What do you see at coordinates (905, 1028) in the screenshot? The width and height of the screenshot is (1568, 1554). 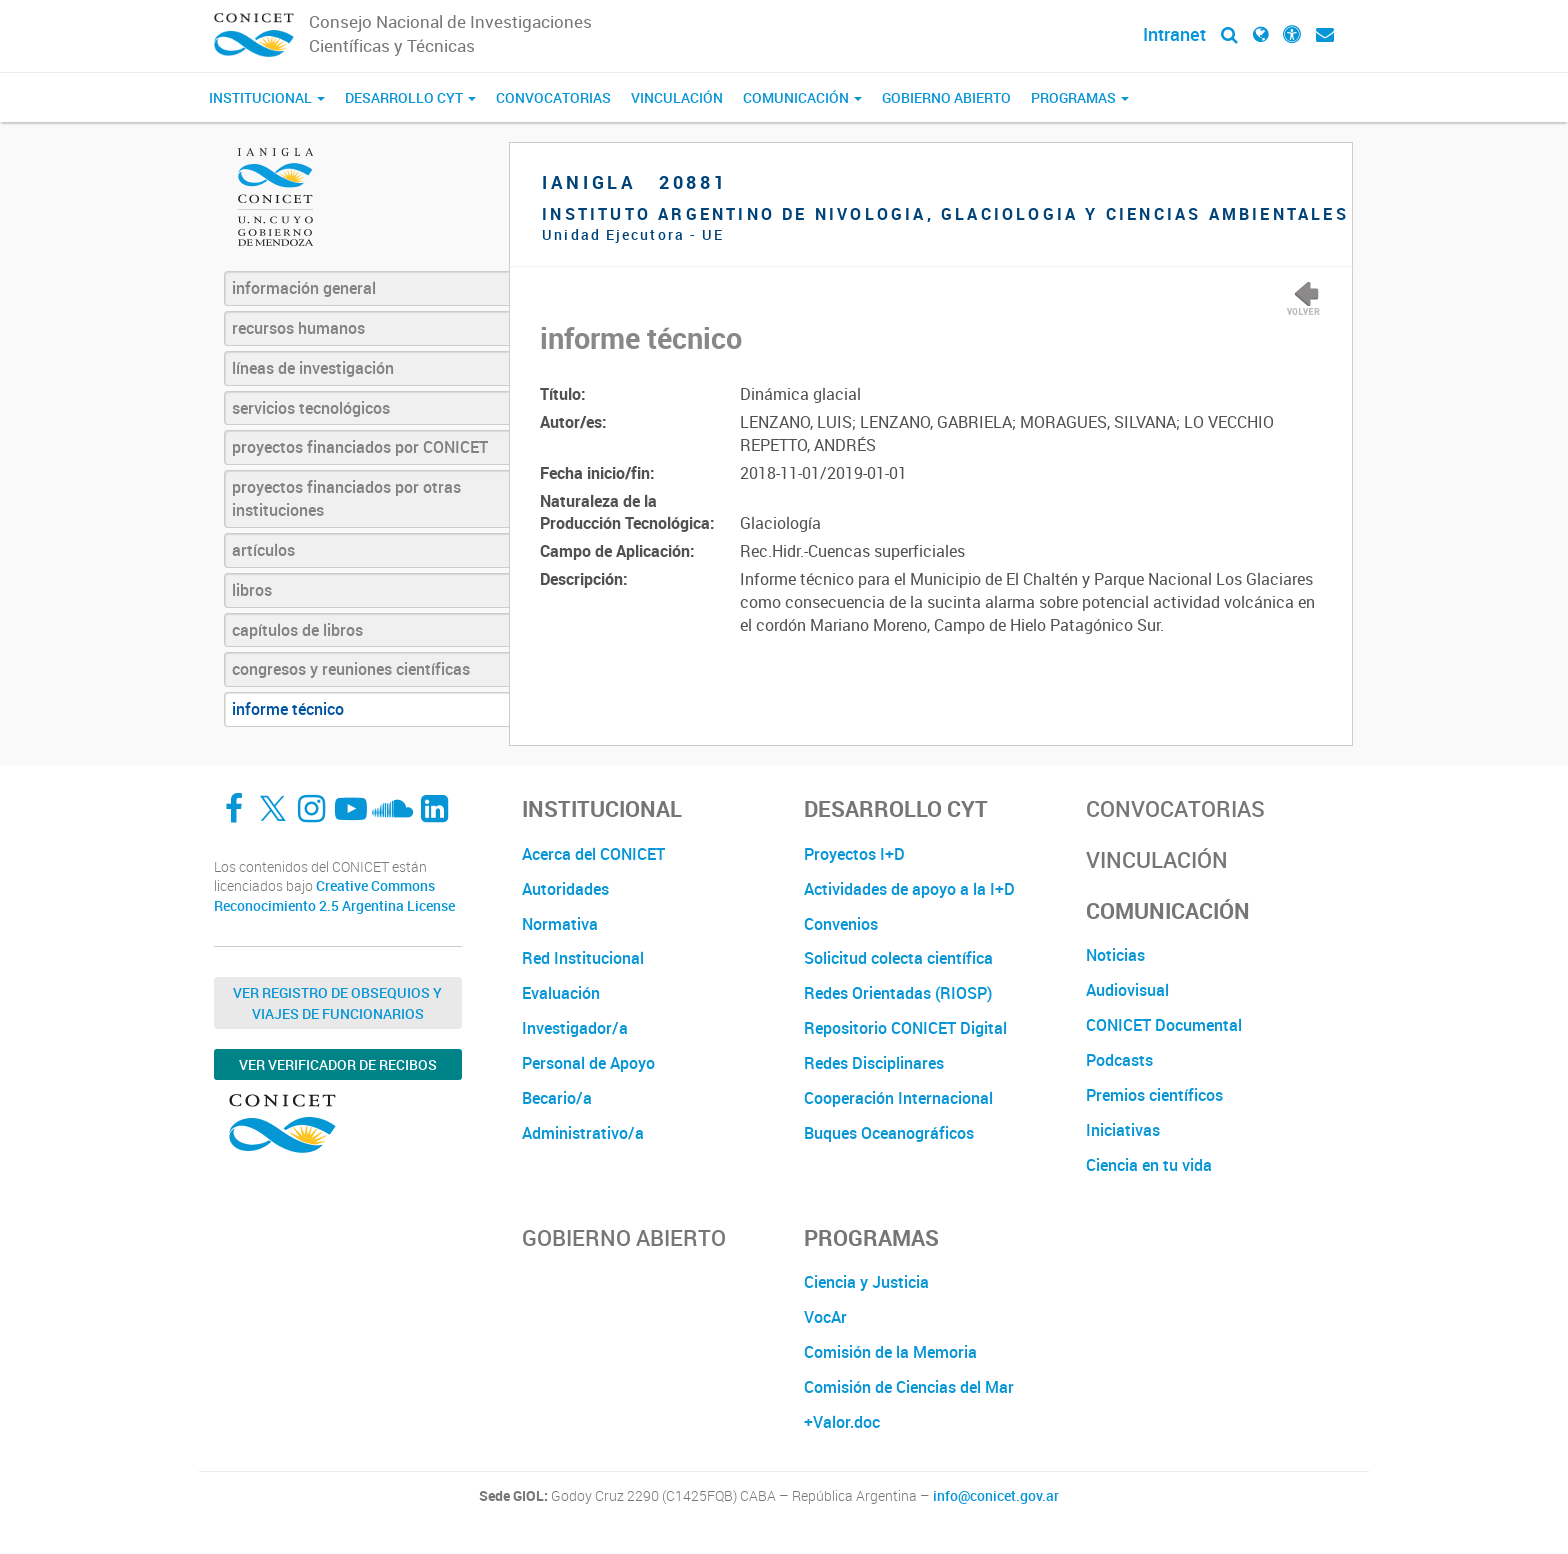 I see `Repositorio CONICET Digital` at bounding box center [905, 1028].